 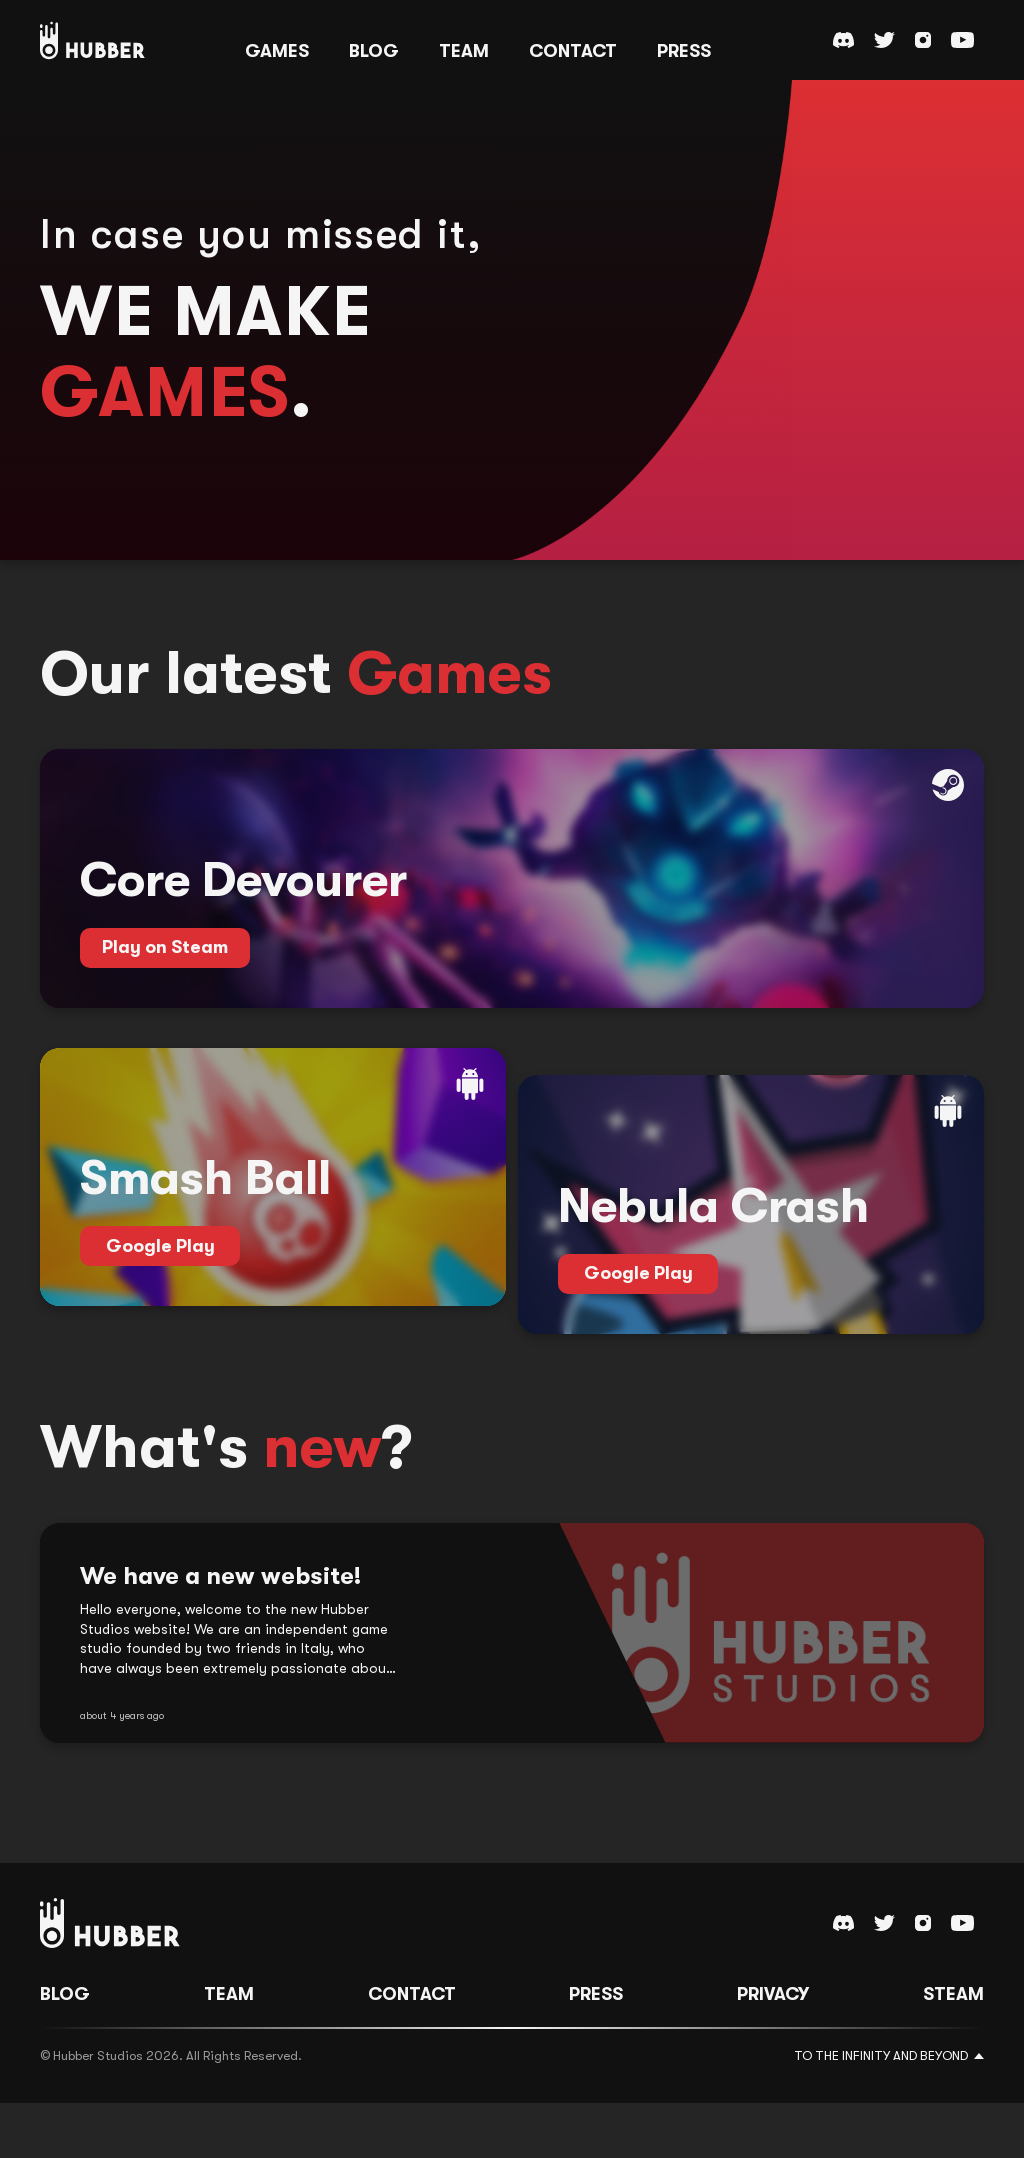 I want to click on Privacy, so click(x=773, y=2048).